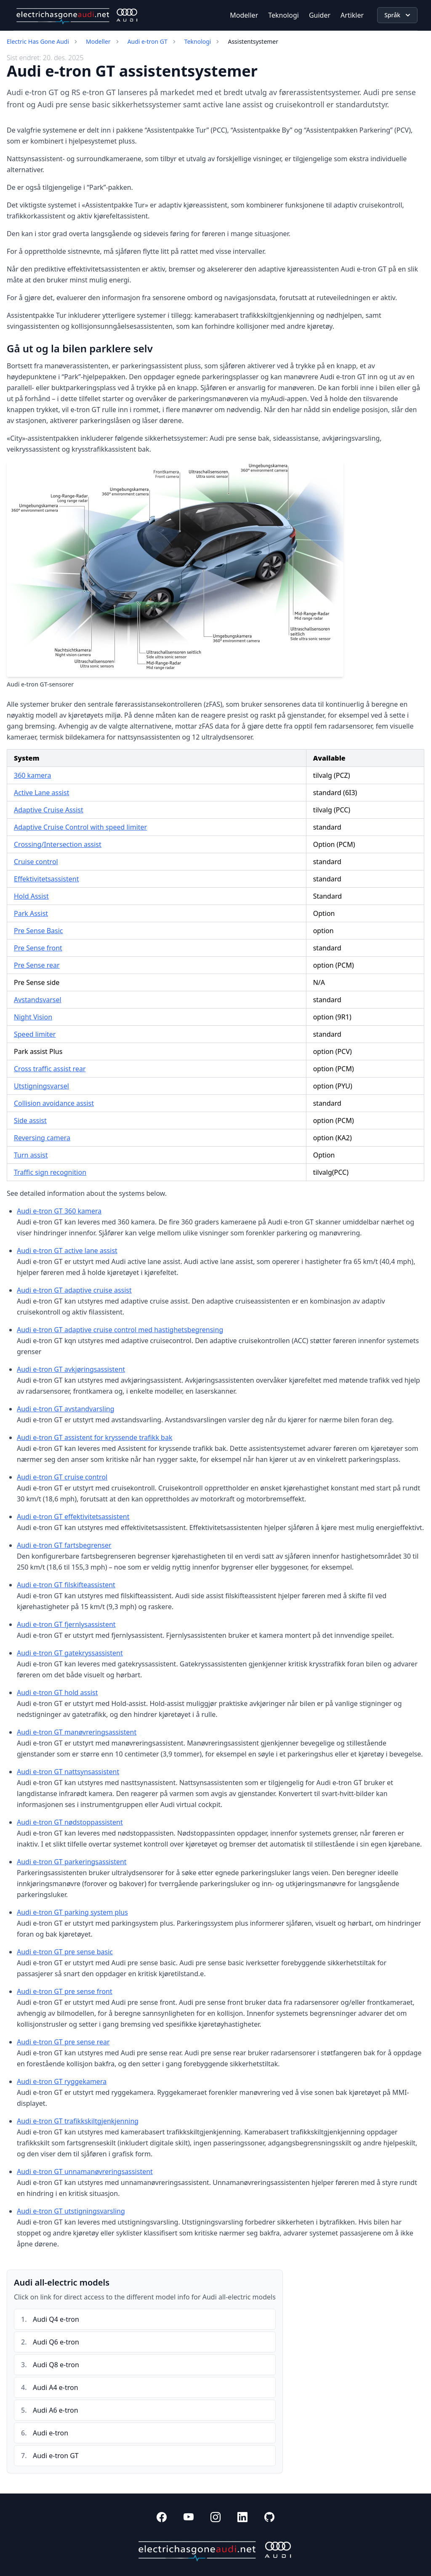 This screenshot has width=431, height=2576. What do you see at coordinates (319, 15) in the screenshot?
I see `Guider` at bounding box center [319, 15].